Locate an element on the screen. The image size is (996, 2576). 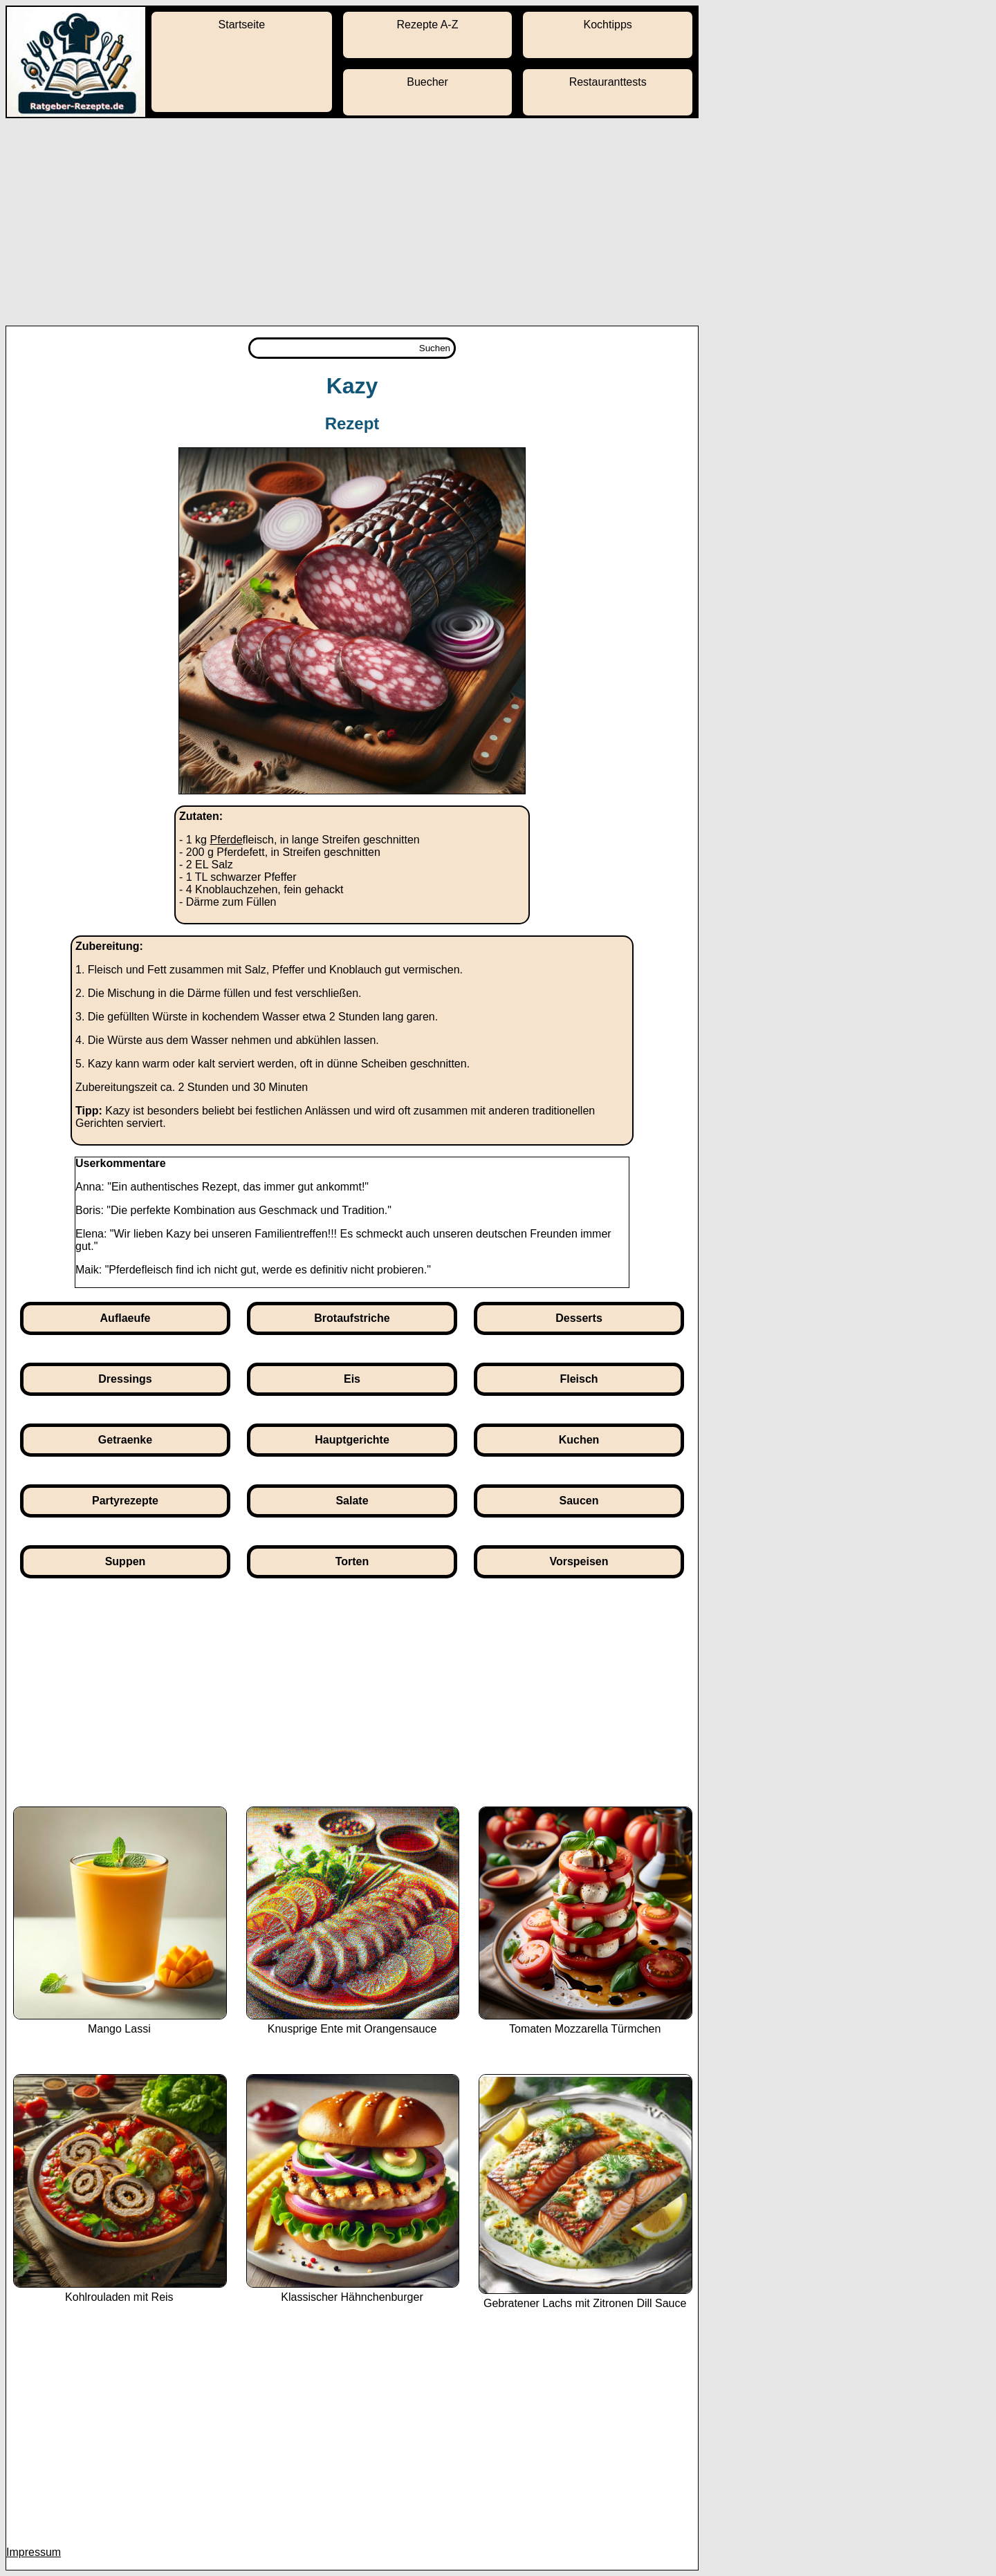
Suppen is located at coordinates (125, 1561).